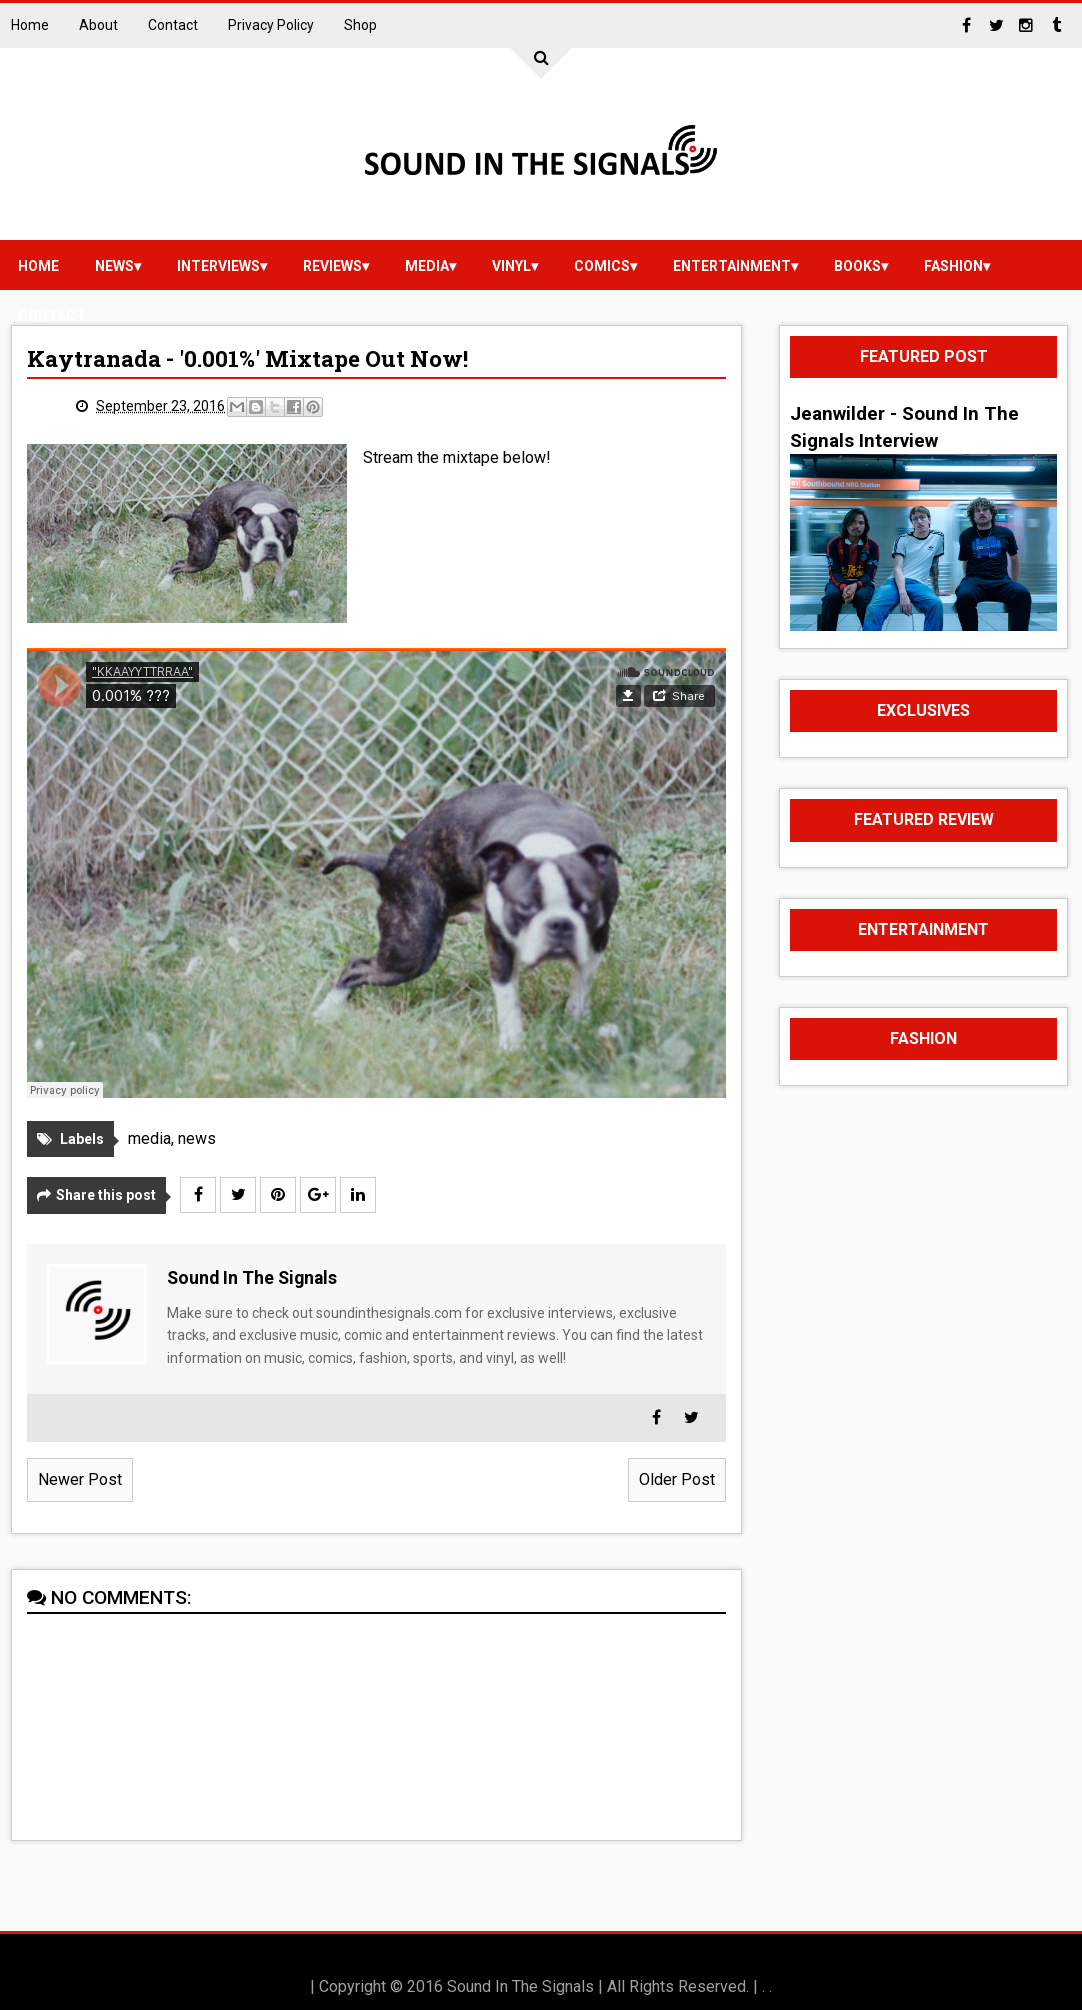 This screenshot has height=2010, width=1082. Describe the element at coordinates (173, 25) in the screenshot. I see `Contact` at that location.